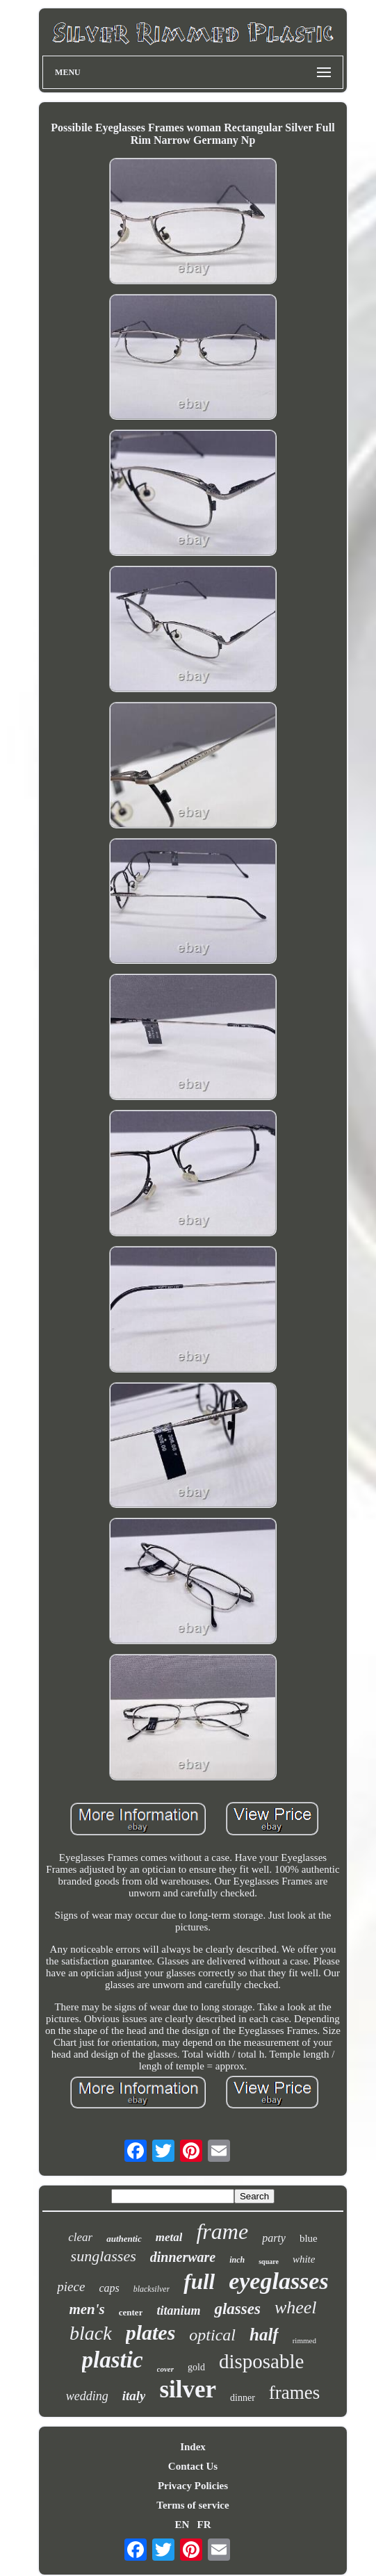  I want to click on dinnerware, so click(182, 2257).